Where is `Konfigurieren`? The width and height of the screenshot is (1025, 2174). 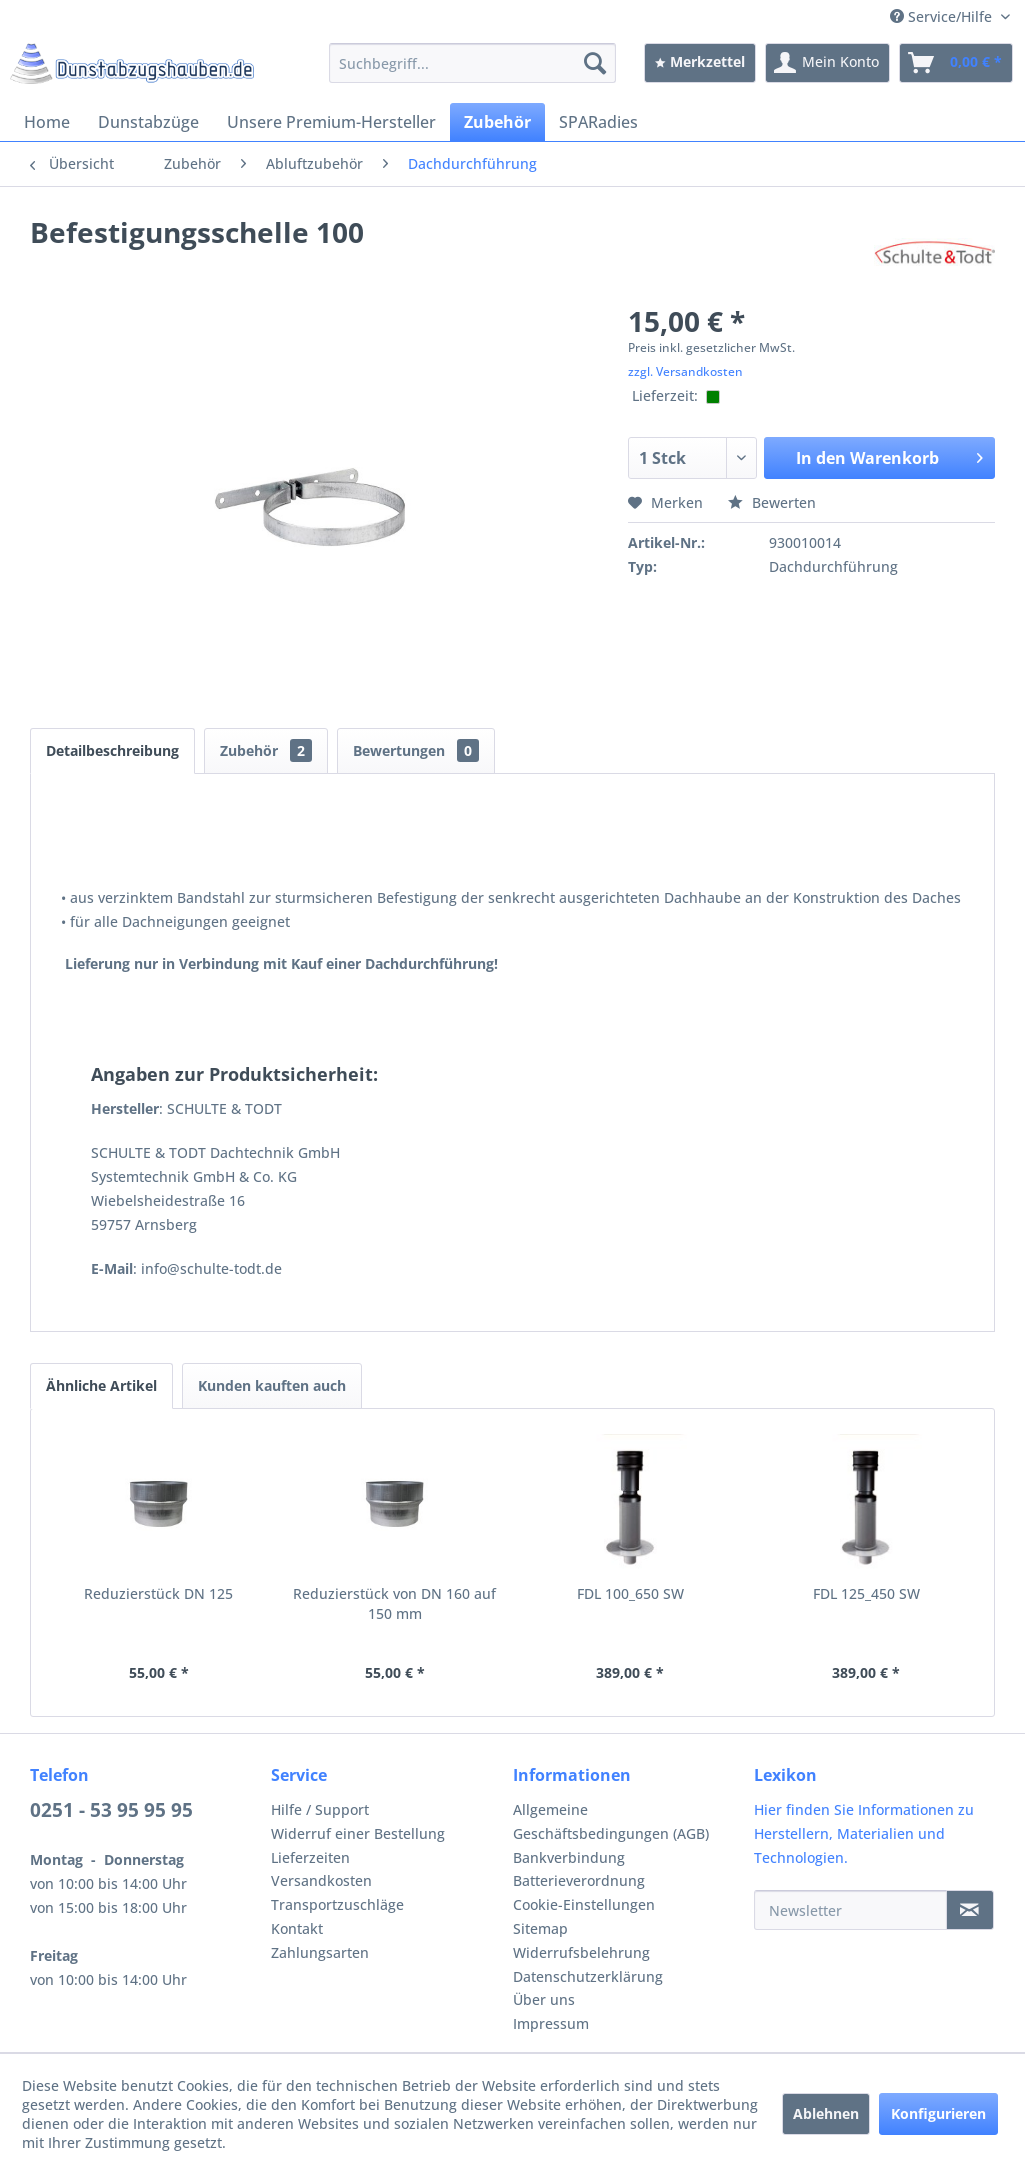 Konfigurieren is located at coordinates (938, 2113).